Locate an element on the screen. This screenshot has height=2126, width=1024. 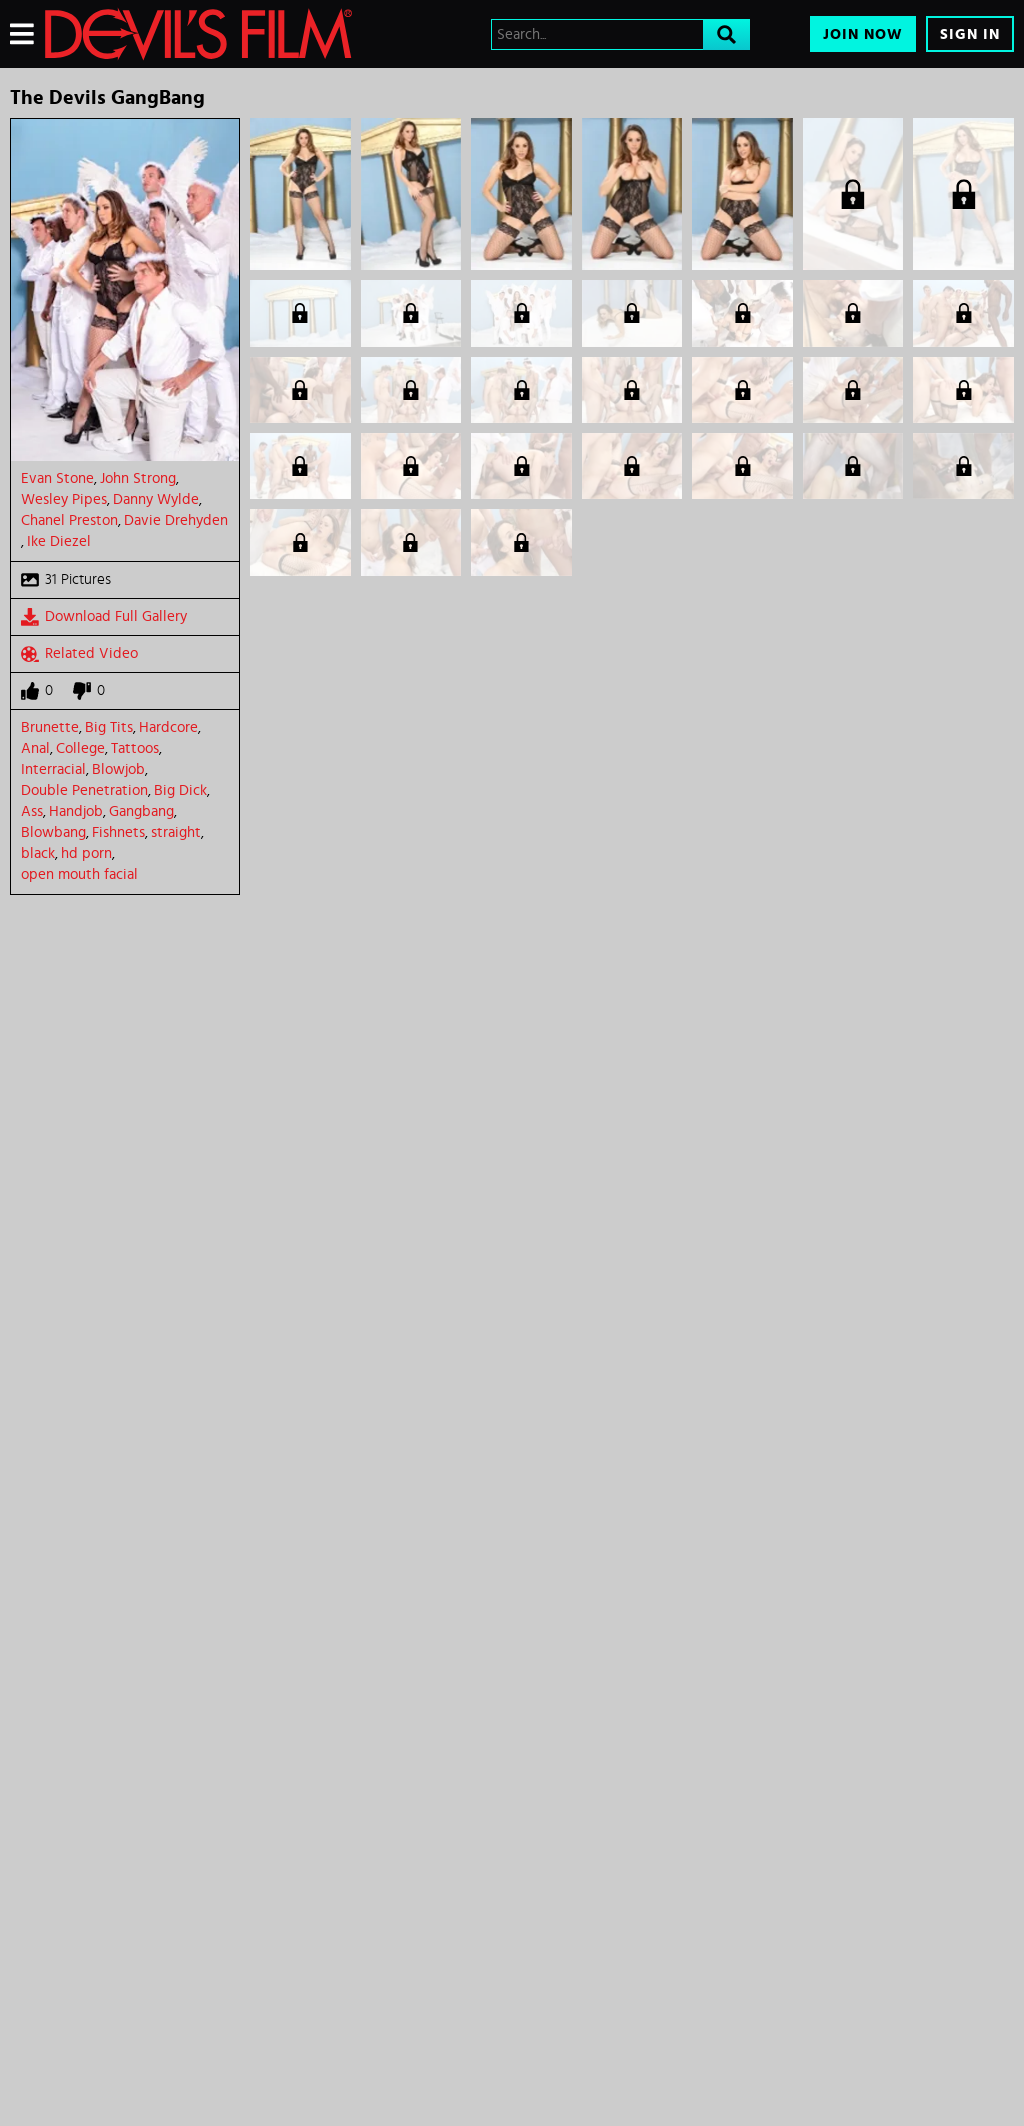
Gangbang is located at coordinates (141, 811).